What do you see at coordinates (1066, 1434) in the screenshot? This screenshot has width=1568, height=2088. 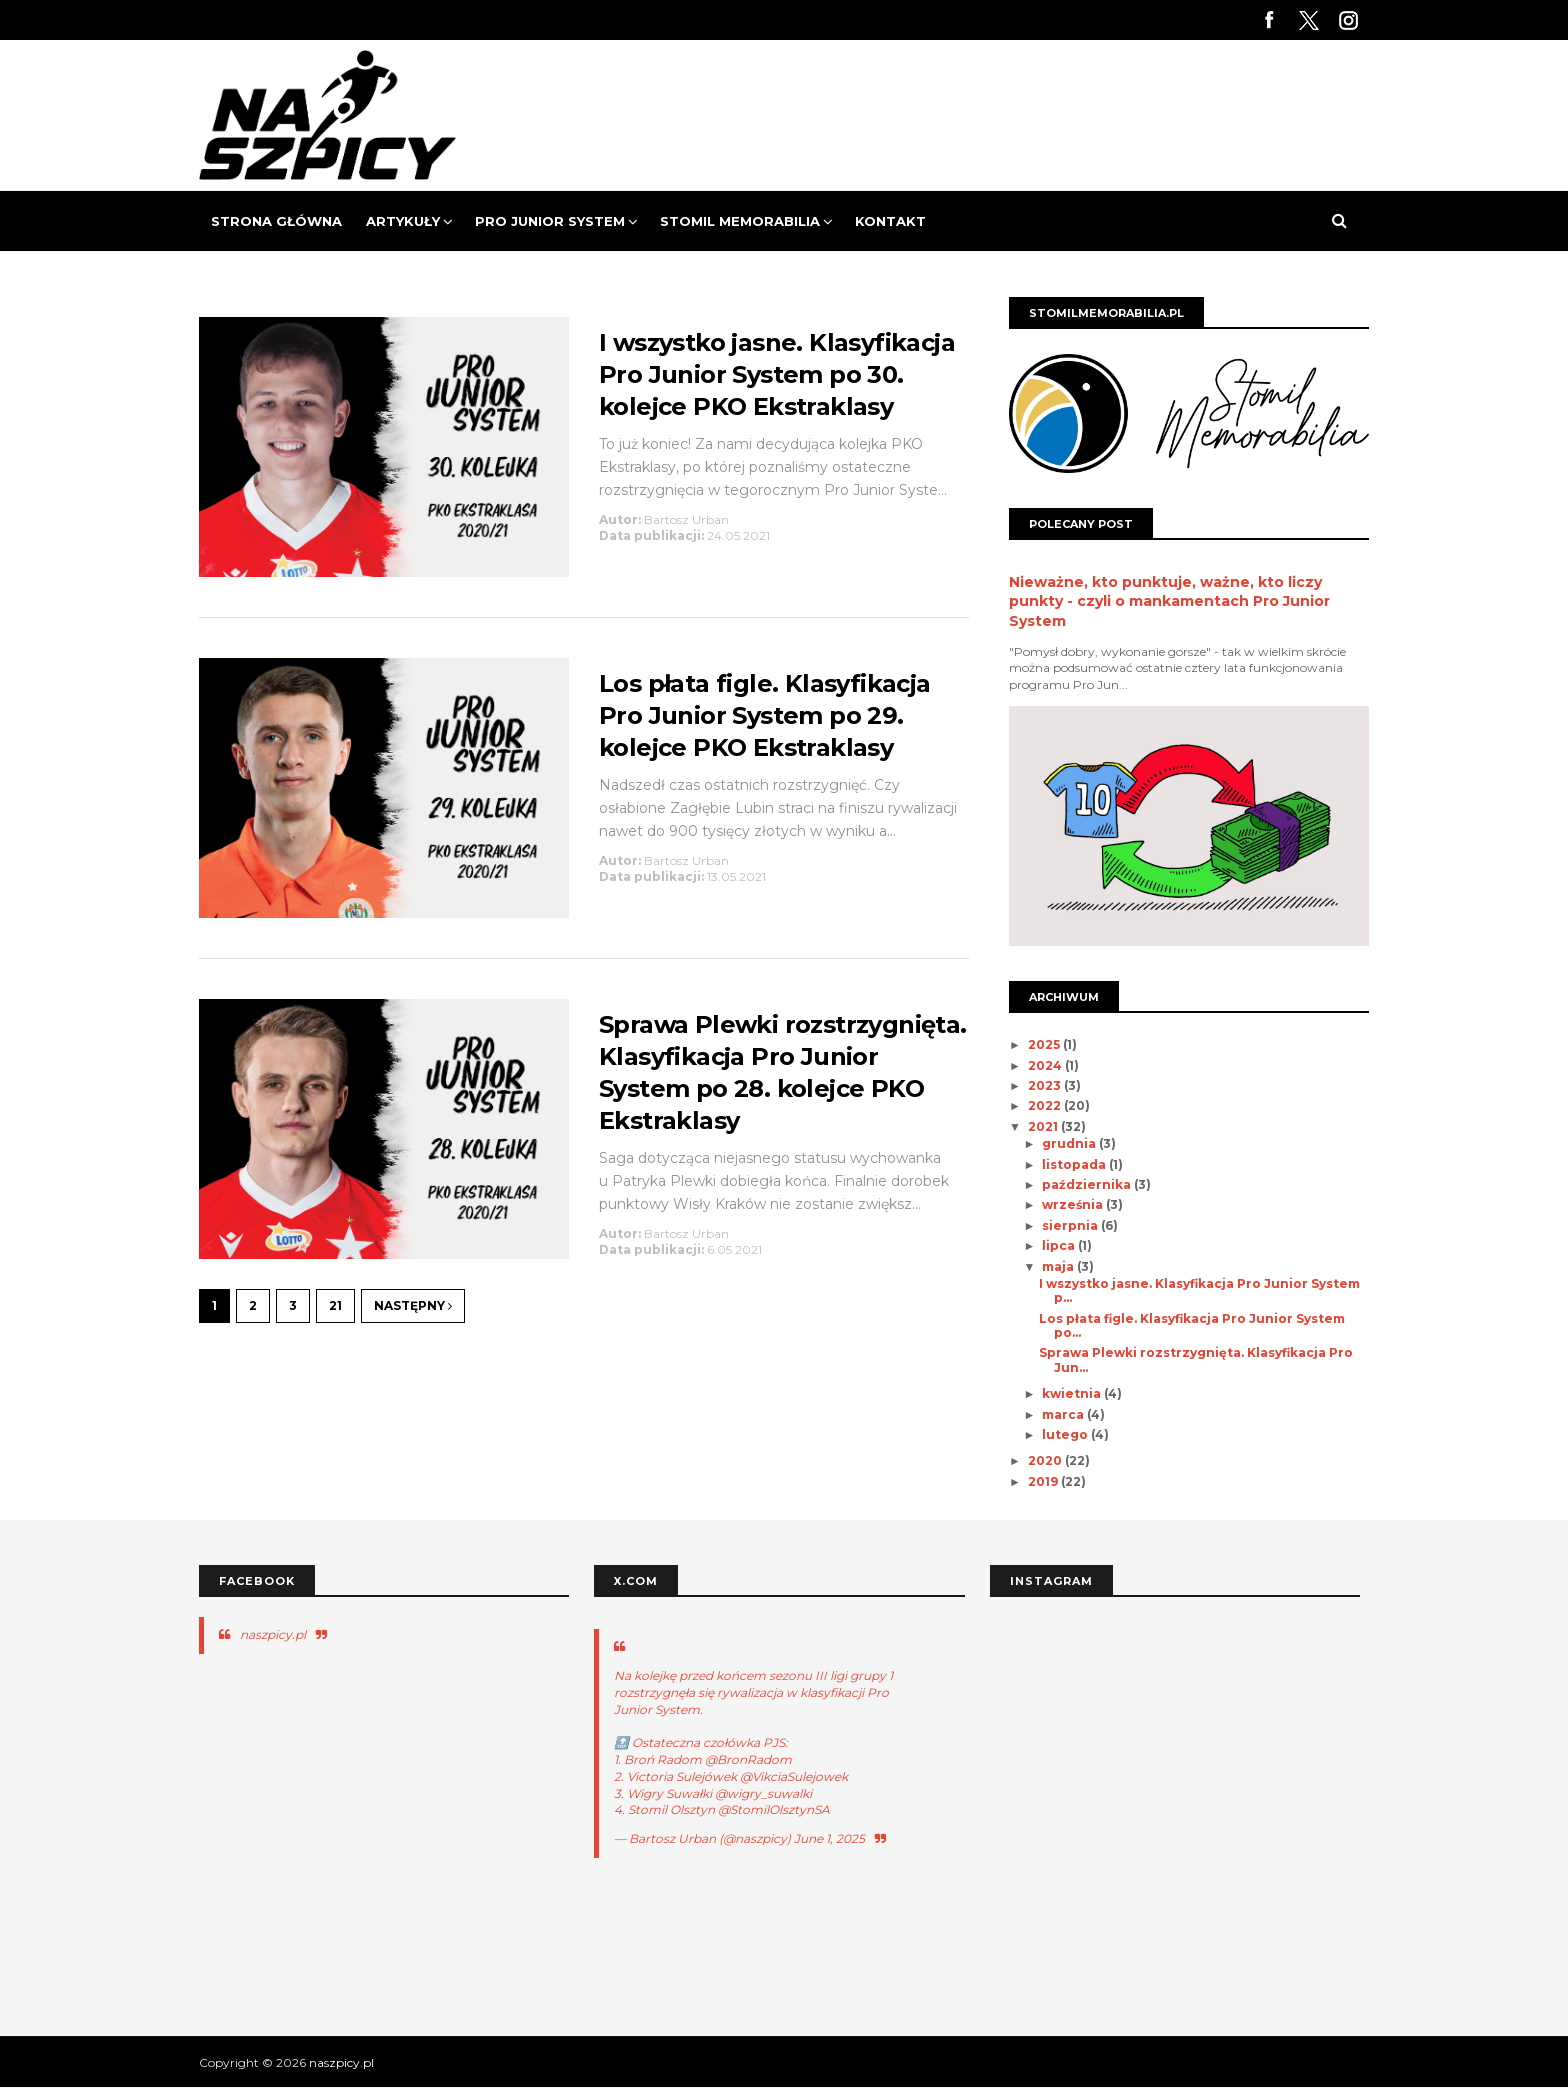 I see `lutego` at bounding box center [1066, 1434].